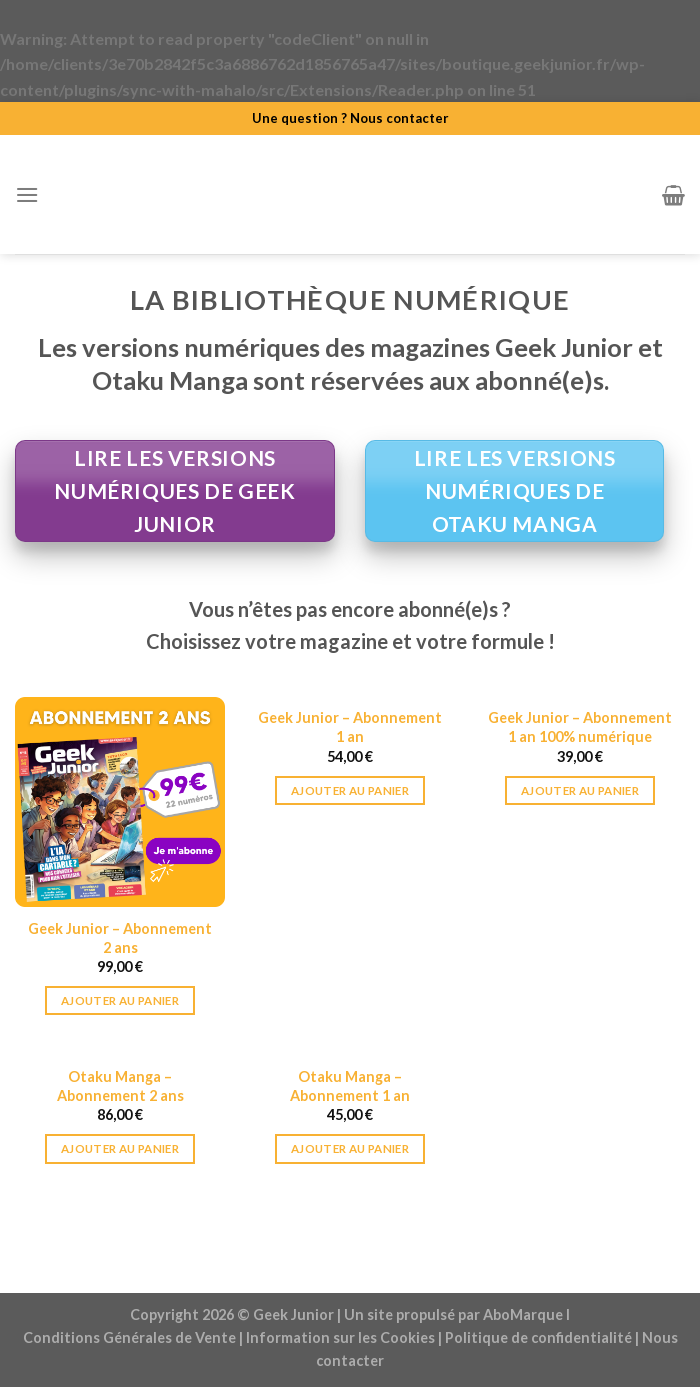 This screenshot has width=700, height=1387. What do you see at coordinates (120, 1148) in the screenshot?
I see `Ajouter au panier [Ajouter au panier : “Otaku Manga - Abonnement 2 ans”]` at bounding box center [120, 1148].